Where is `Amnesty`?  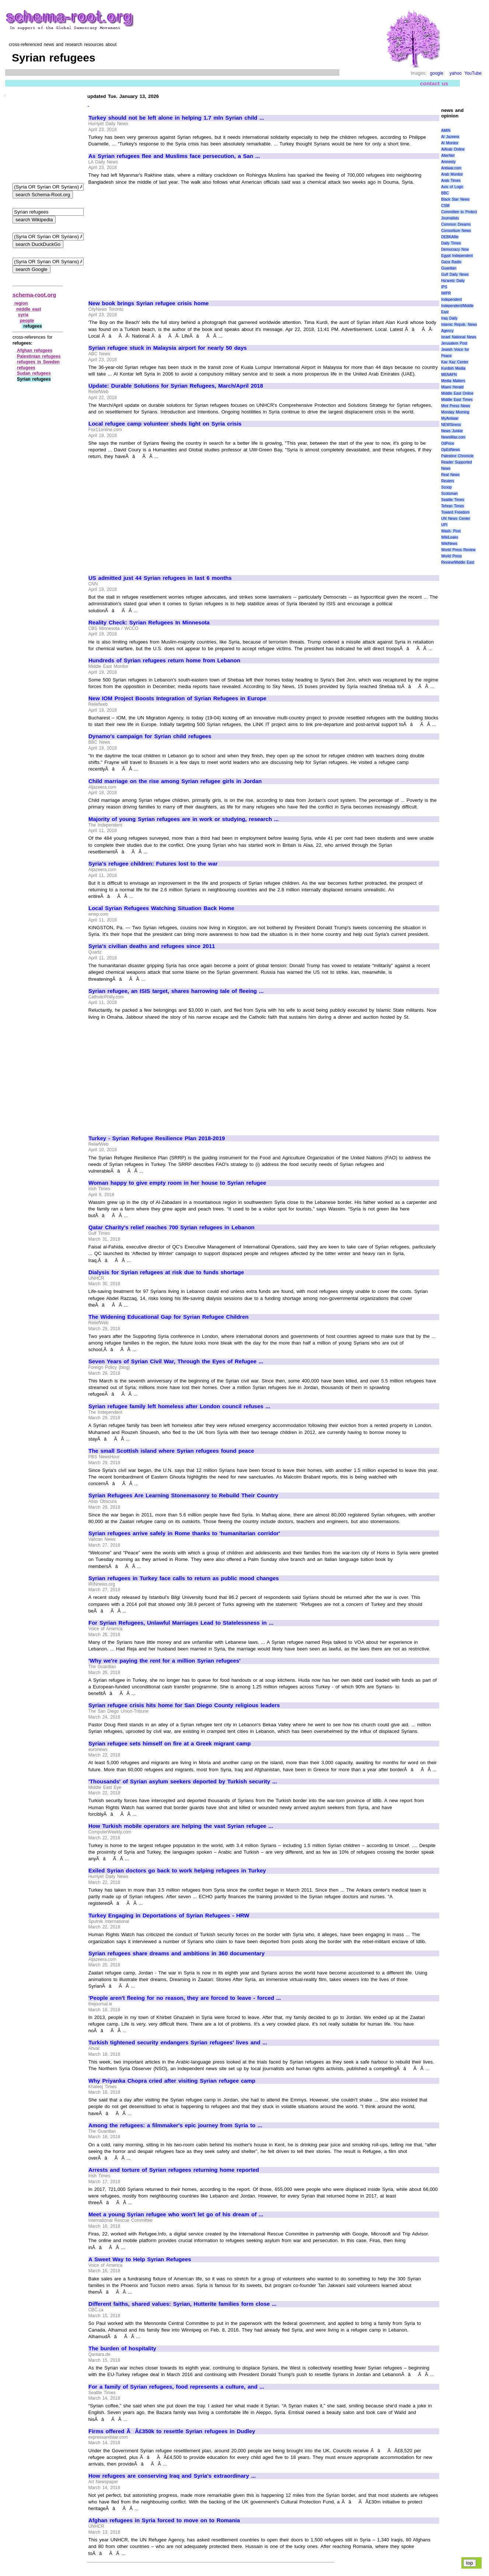
Amnesty is located at coordinates (448, 162).